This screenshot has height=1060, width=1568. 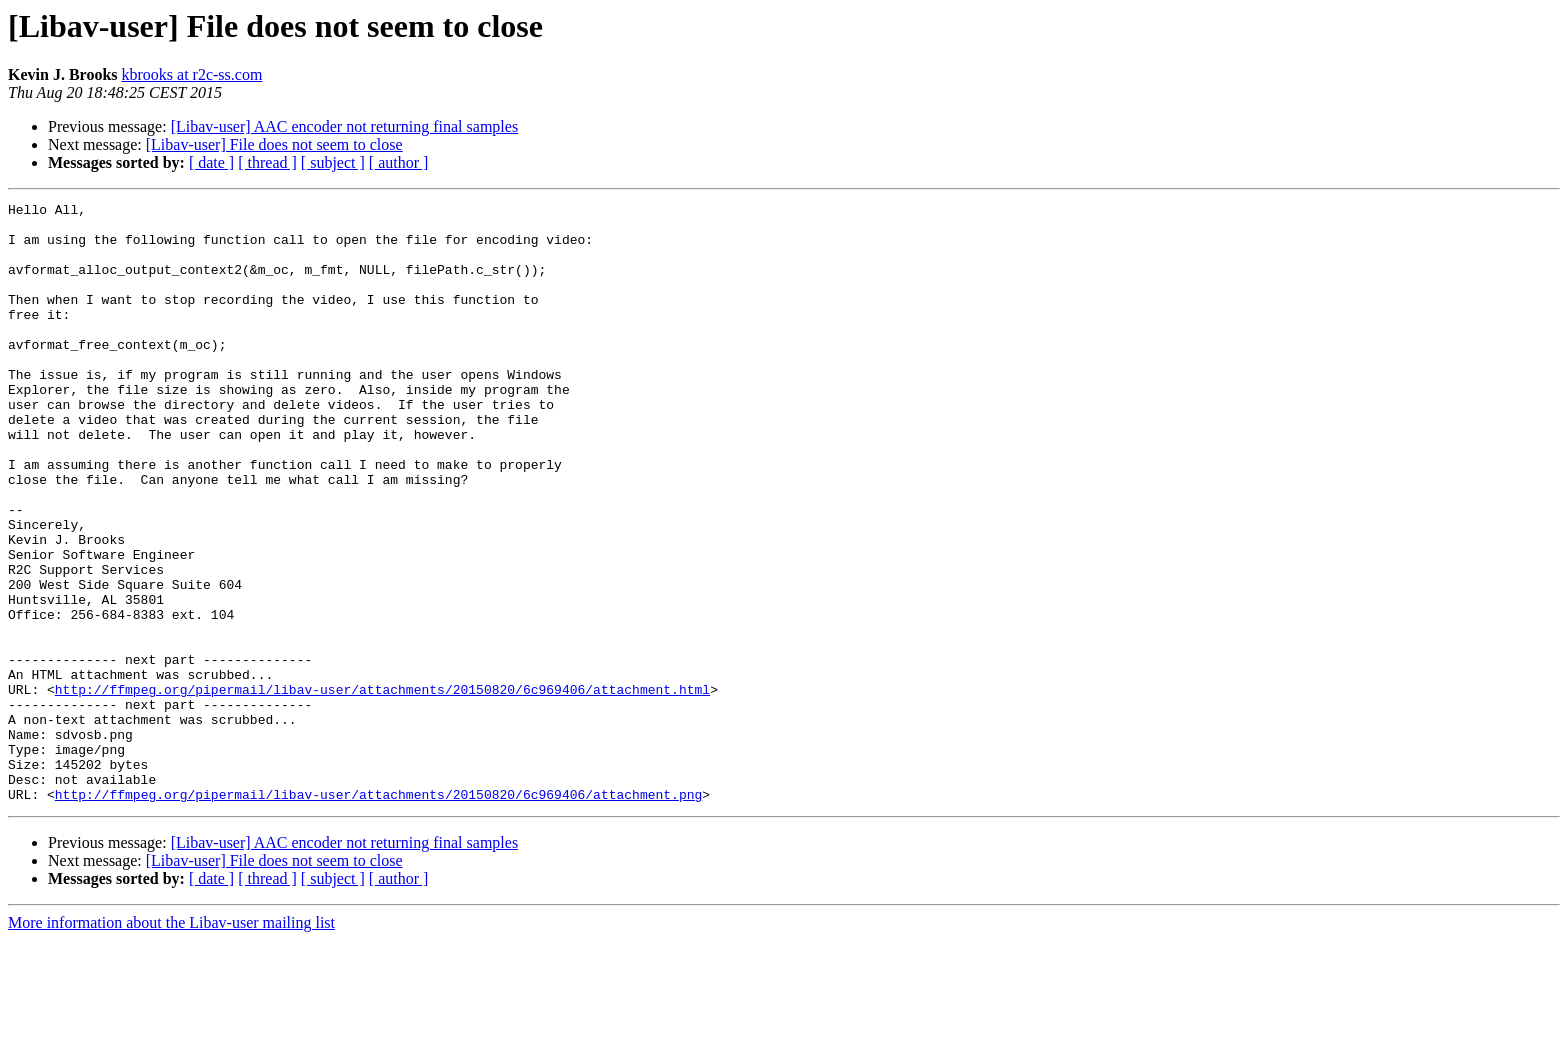 What do you see at coordinates (211, 162) in the screenshot?
I see `[ date ]` at bounding box center [211, 162].